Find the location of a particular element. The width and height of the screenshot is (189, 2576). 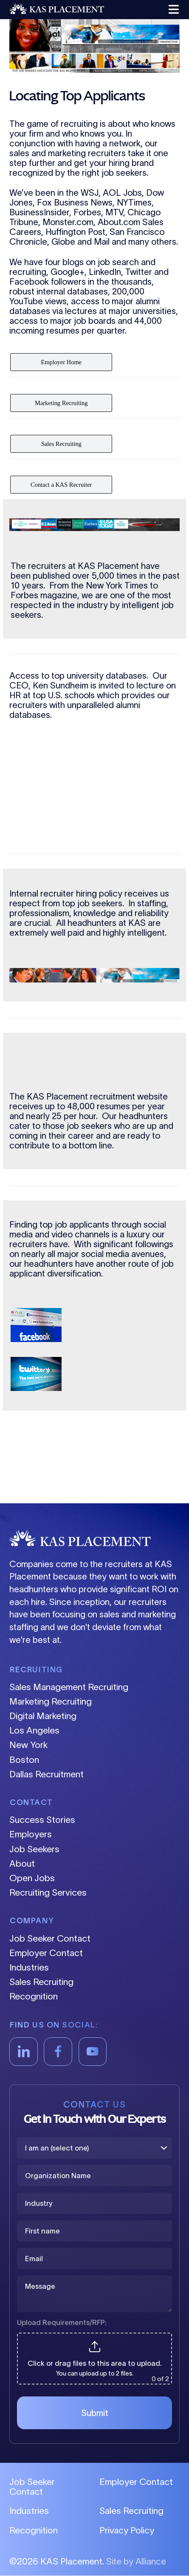

Employer Contact is located at coordinates (46, 1953).